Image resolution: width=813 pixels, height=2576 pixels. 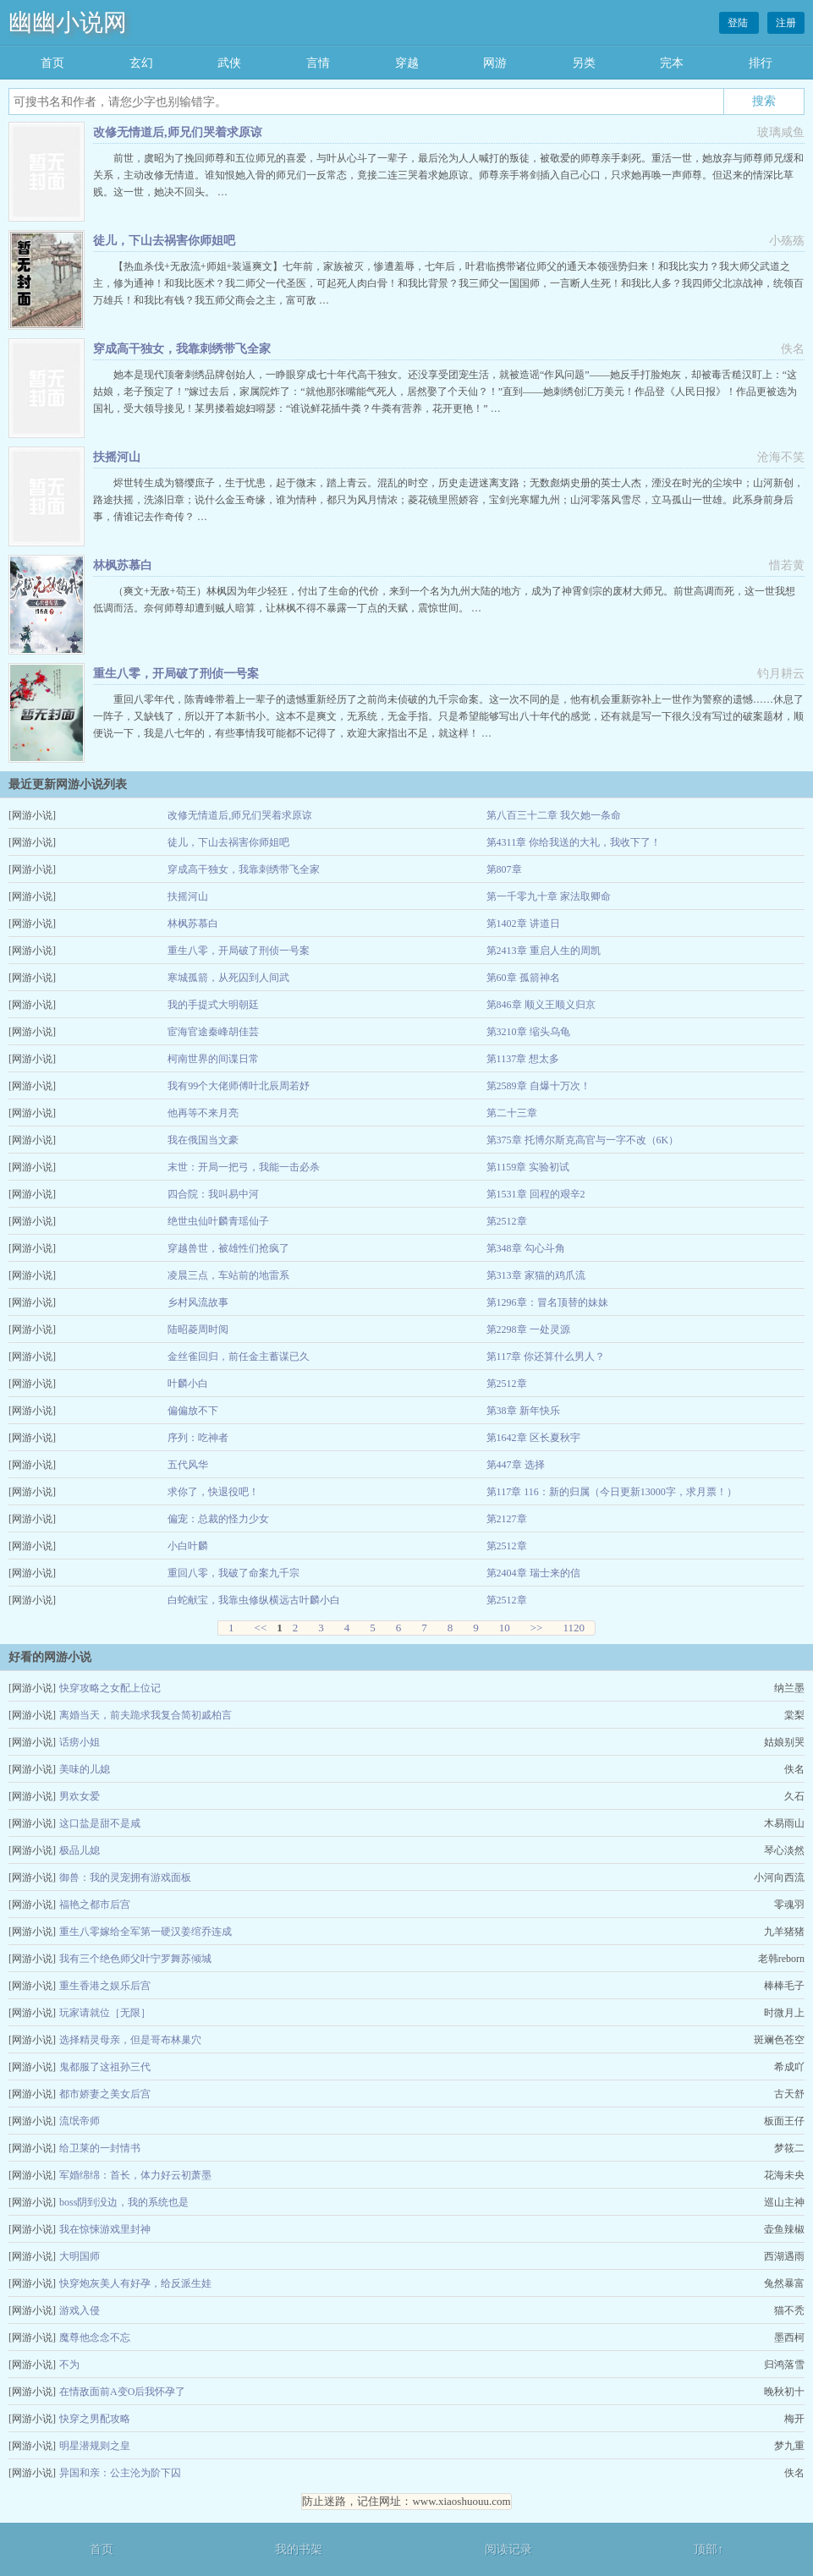 What do you see at coordinates (523, 978) in the screenshot?
I see `第60章 孤箭神名` at bounding box center [523, 978].